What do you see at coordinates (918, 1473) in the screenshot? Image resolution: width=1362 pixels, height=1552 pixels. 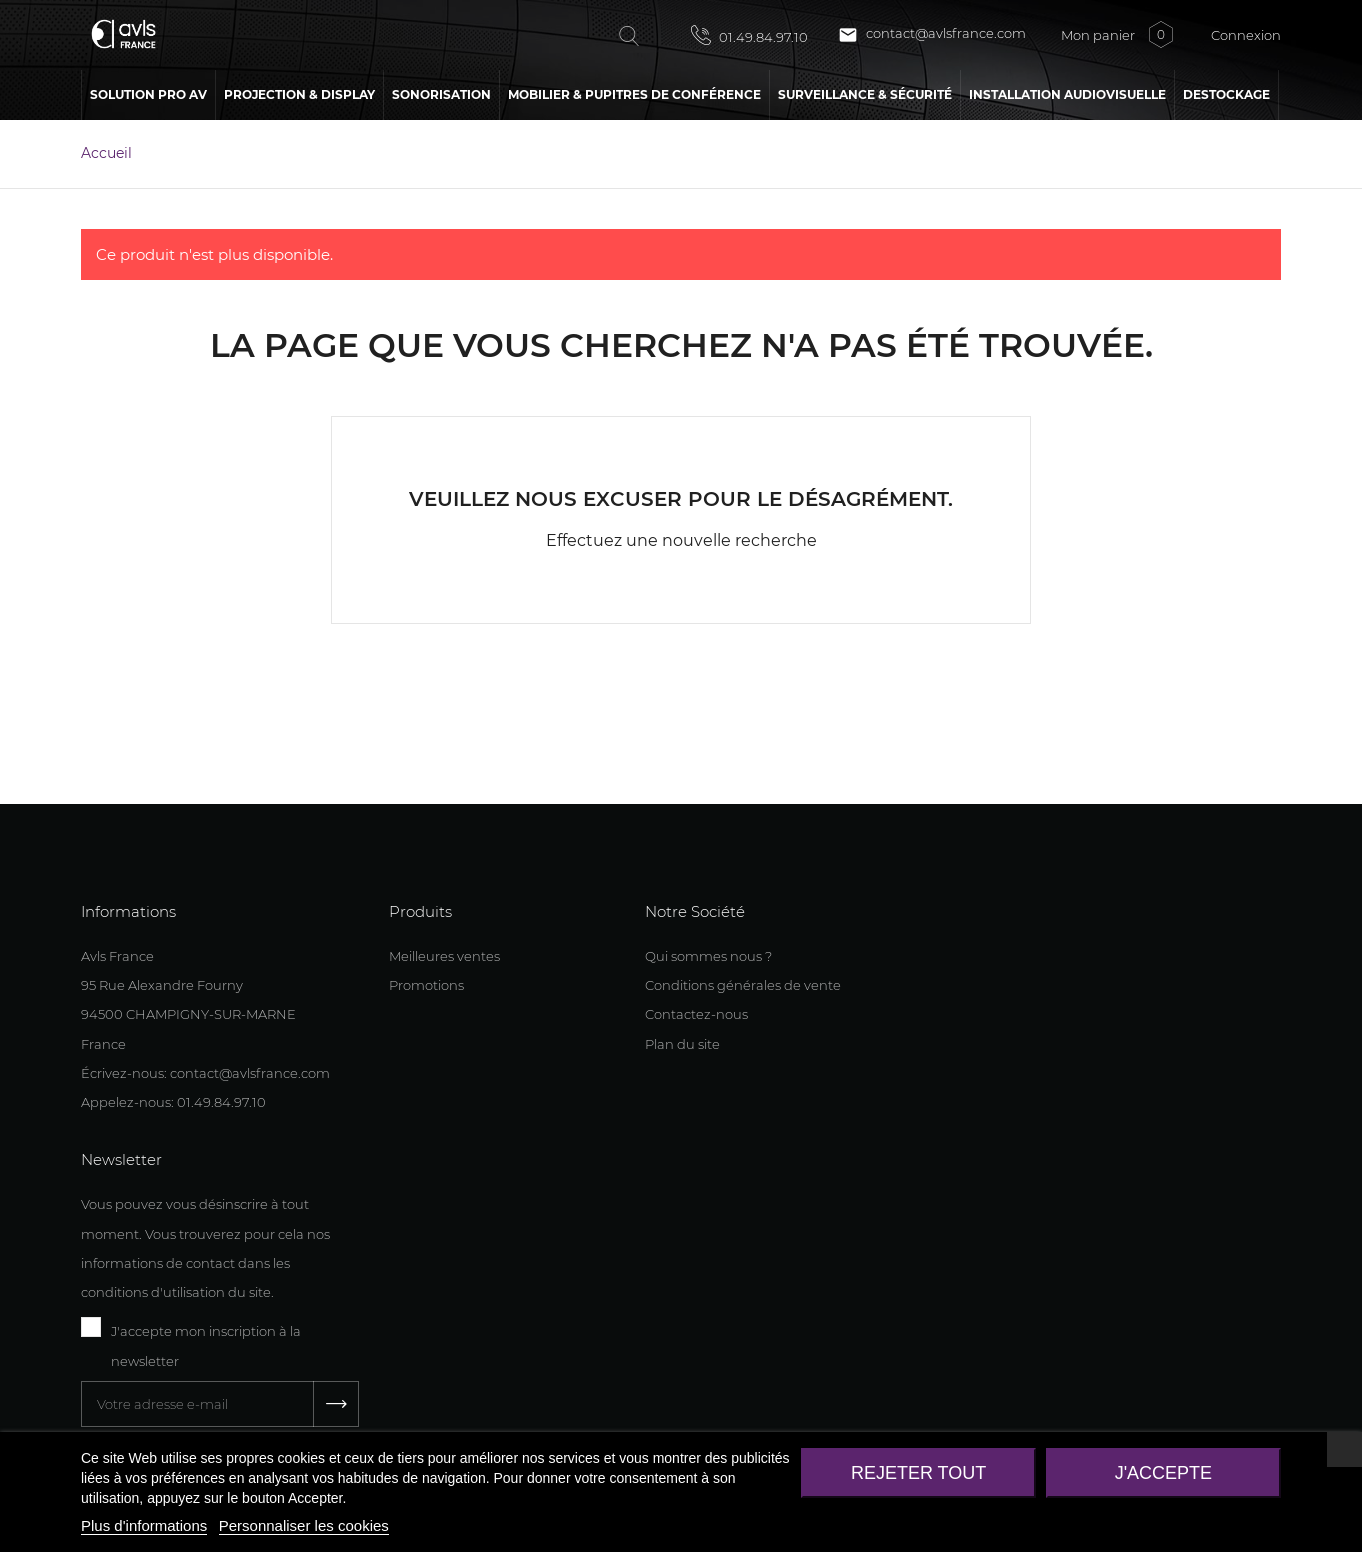 I see `Rejeter tout` at bounding box center [918, 1473].